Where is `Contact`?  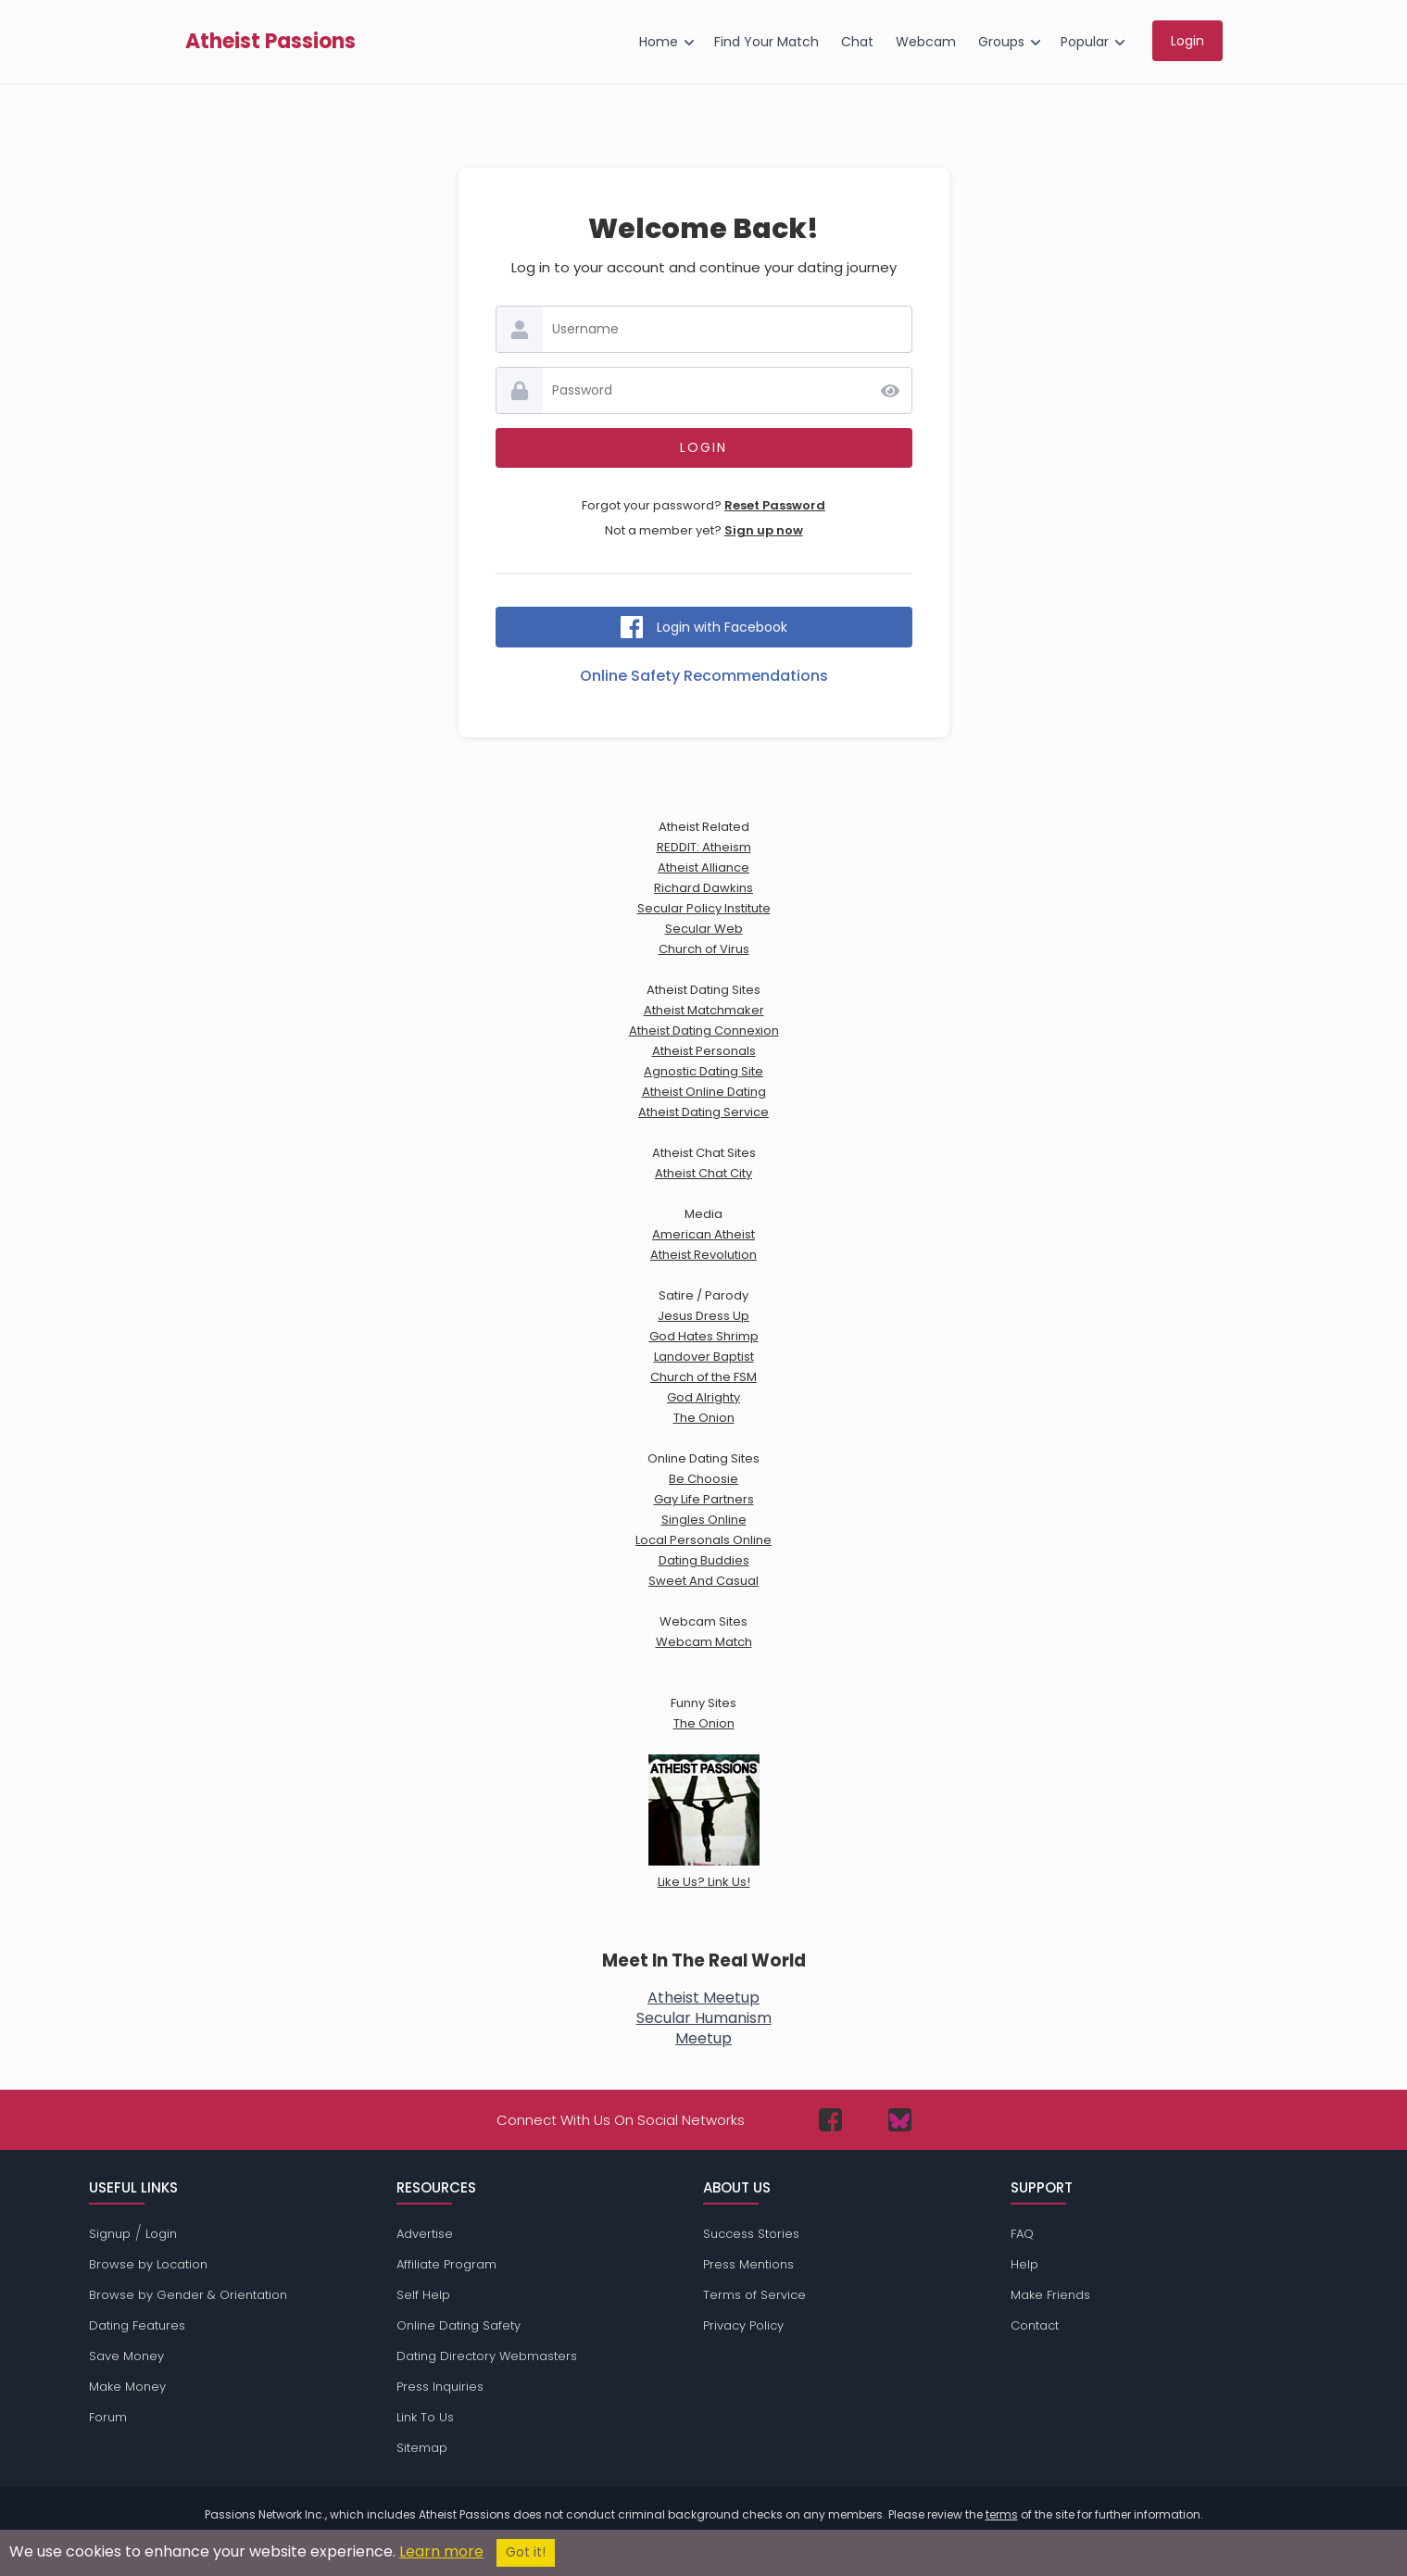
Contact is located at coordinates (1035, 2325).